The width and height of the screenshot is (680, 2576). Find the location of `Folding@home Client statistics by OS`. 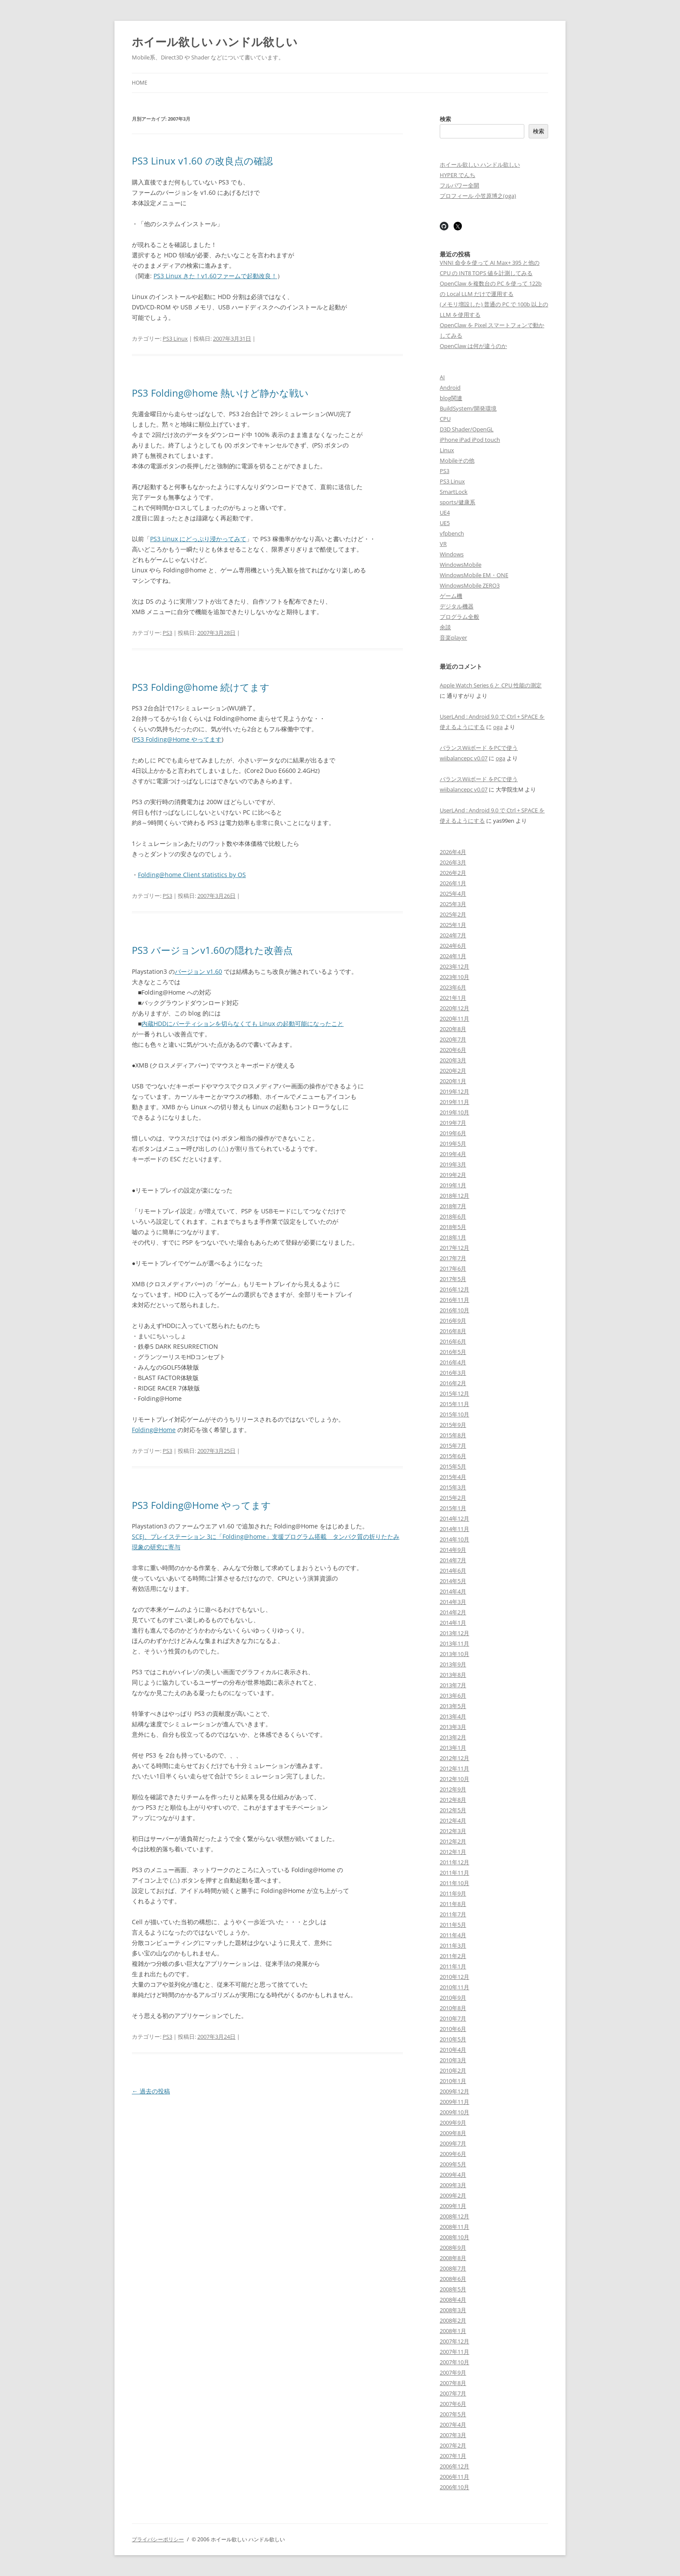

Folding@home Client statistics by OS is located at coordinates (192, 875).